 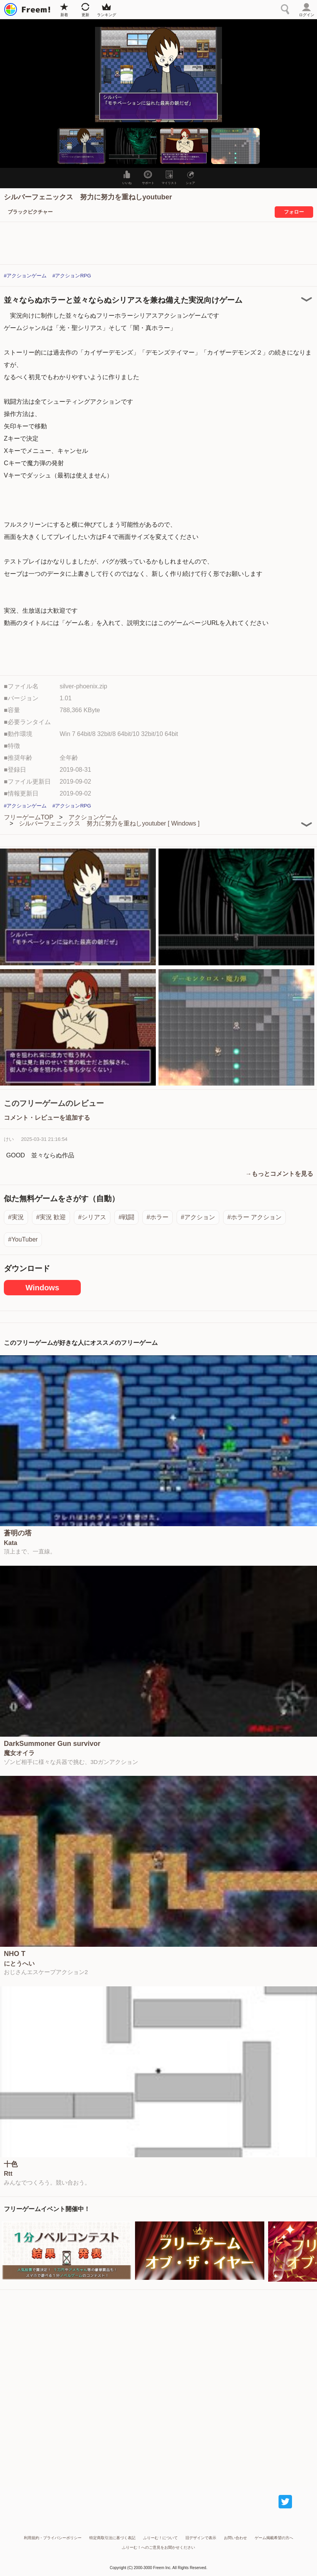 I want to click on フリーゲームTOP, so click(x=28, y=817).